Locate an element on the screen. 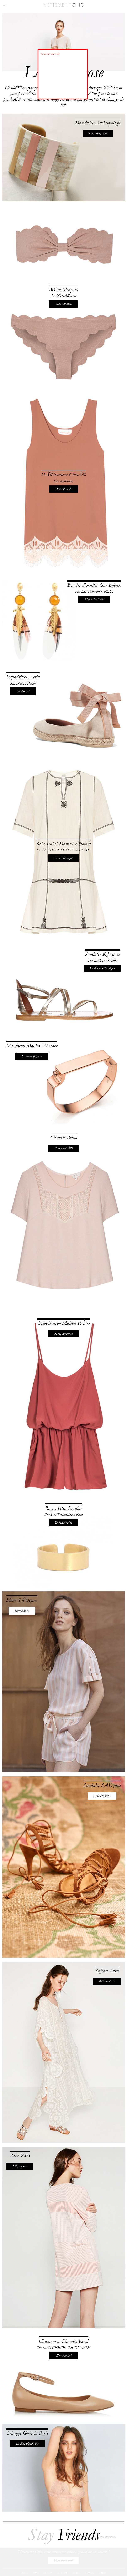 This screenshot has height=2576, width=127. Plumes parfaites is located at coordinates (94, 599).